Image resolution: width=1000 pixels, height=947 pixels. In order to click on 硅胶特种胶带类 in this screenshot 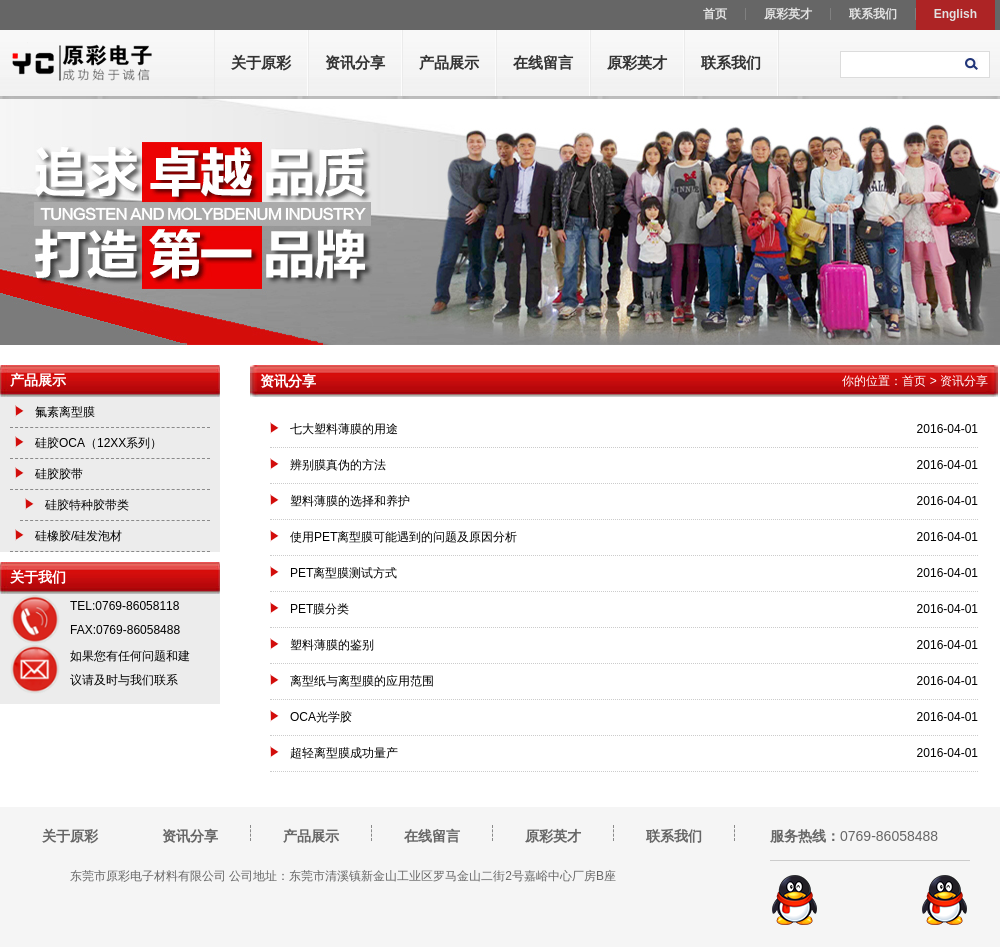, I will do `click(87, 505)`.